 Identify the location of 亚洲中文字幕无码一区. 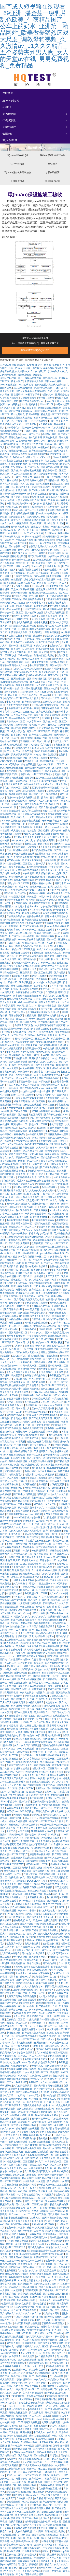
(43, 1408).